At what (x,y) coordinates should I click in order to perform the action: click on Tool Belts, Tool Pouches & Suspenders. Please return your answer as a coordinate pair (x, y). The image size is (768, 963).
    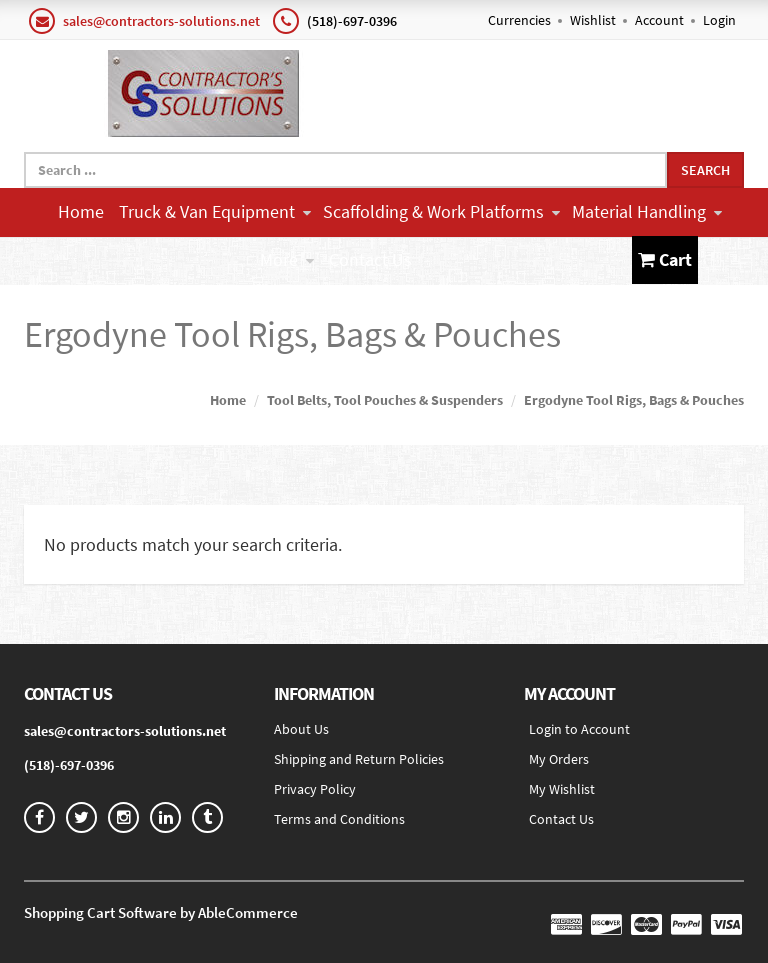
    Looking at the image, I should click on (385, 400).